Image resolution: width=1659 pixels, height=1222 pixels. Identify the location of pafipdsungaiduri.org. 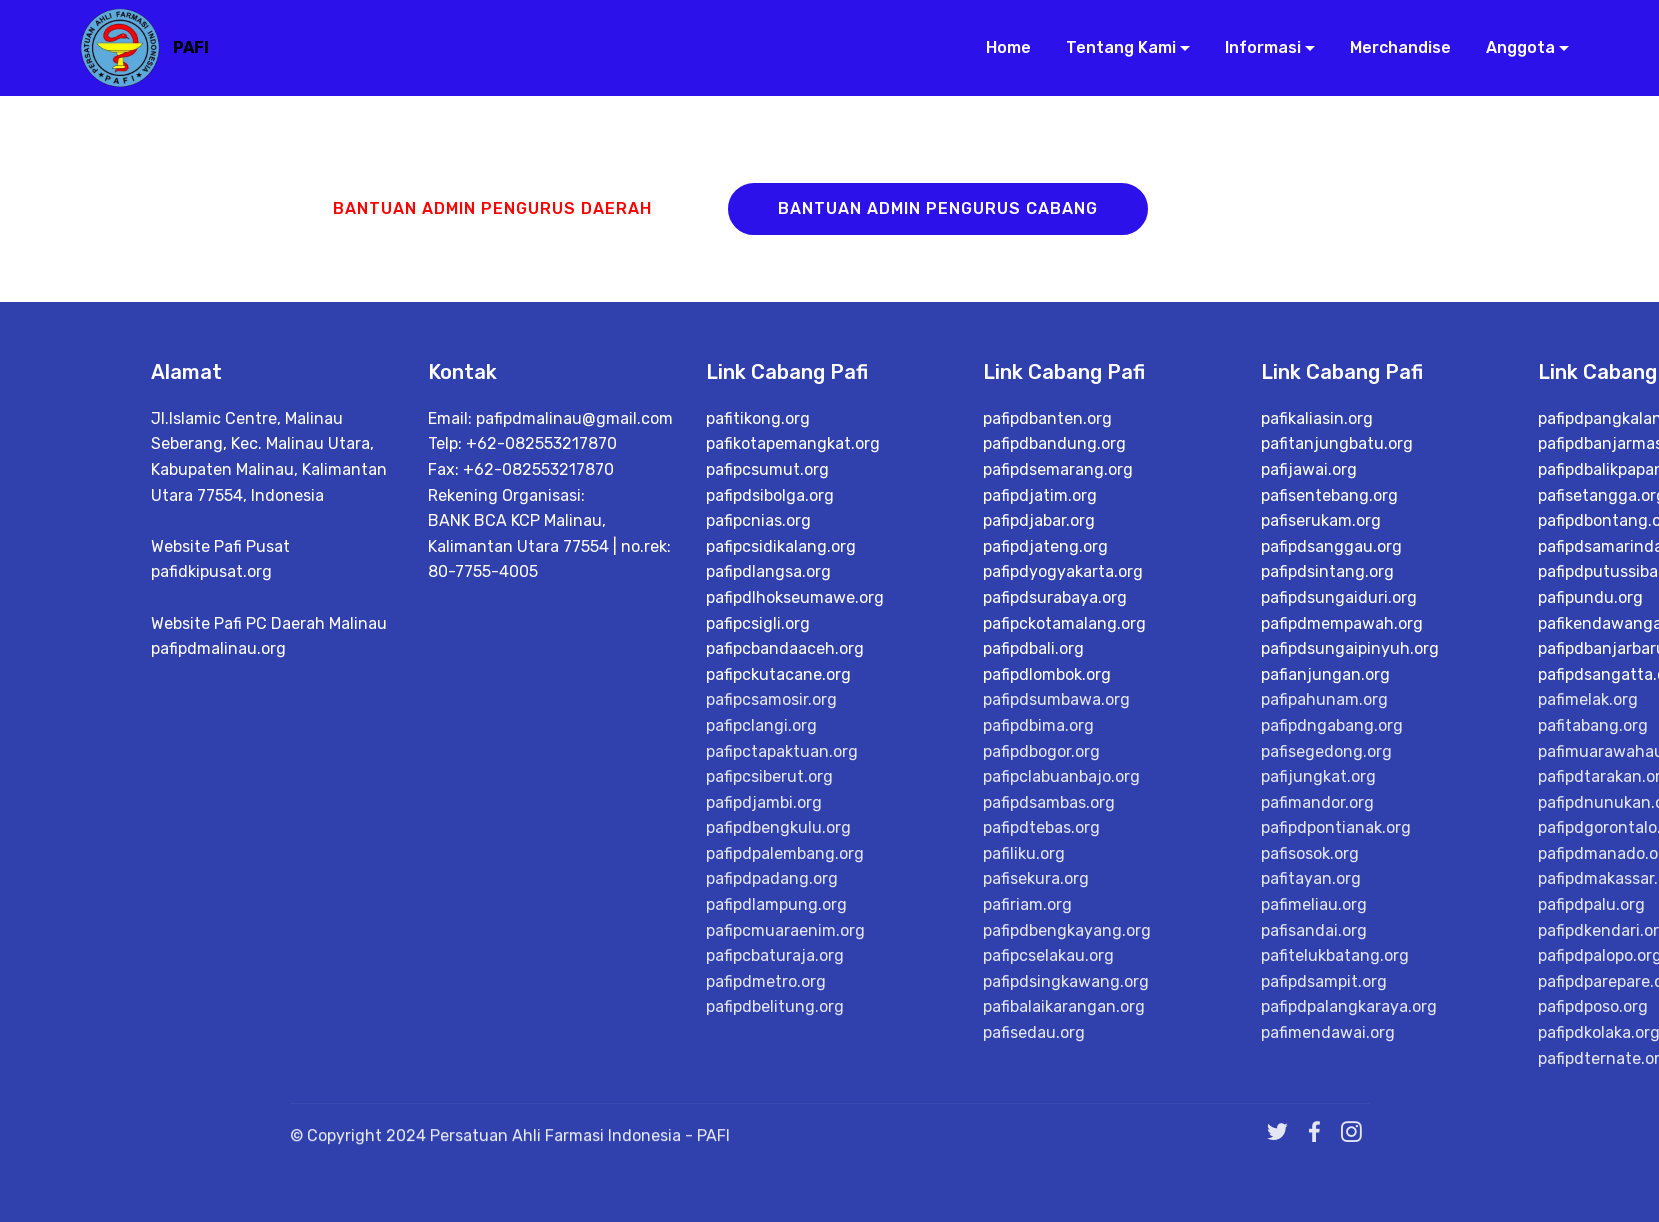
(1339, 597).